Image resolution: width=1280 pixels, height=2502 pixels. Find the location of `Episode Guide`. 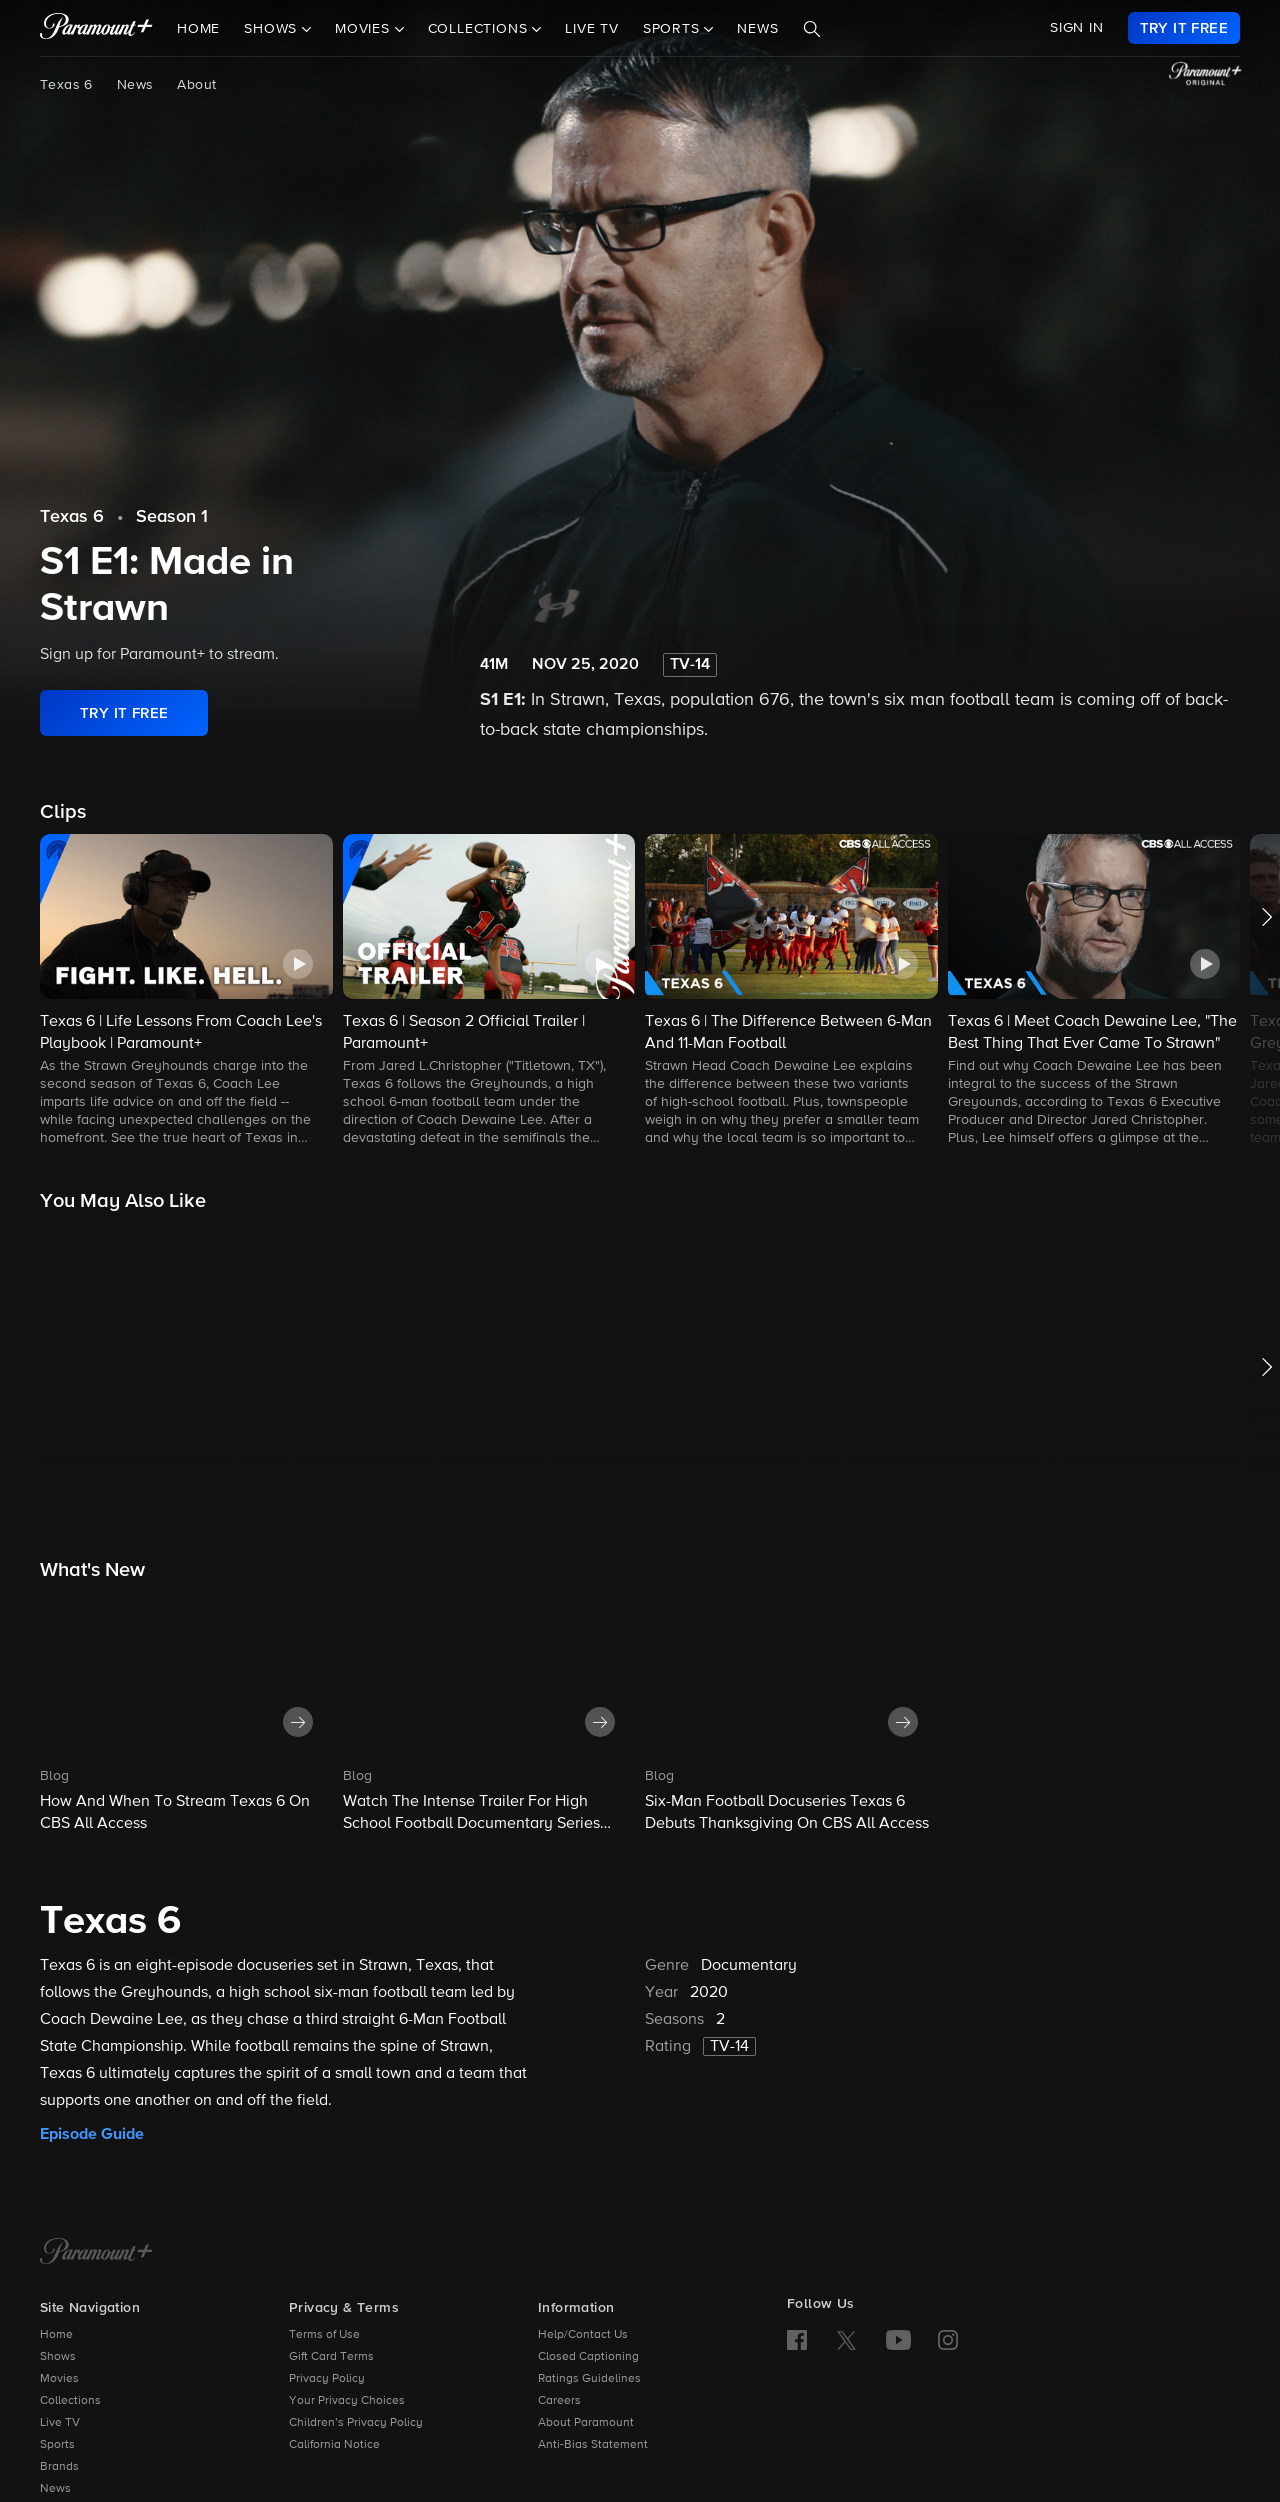

Episode Guide is located at coordinates (92, 2134).